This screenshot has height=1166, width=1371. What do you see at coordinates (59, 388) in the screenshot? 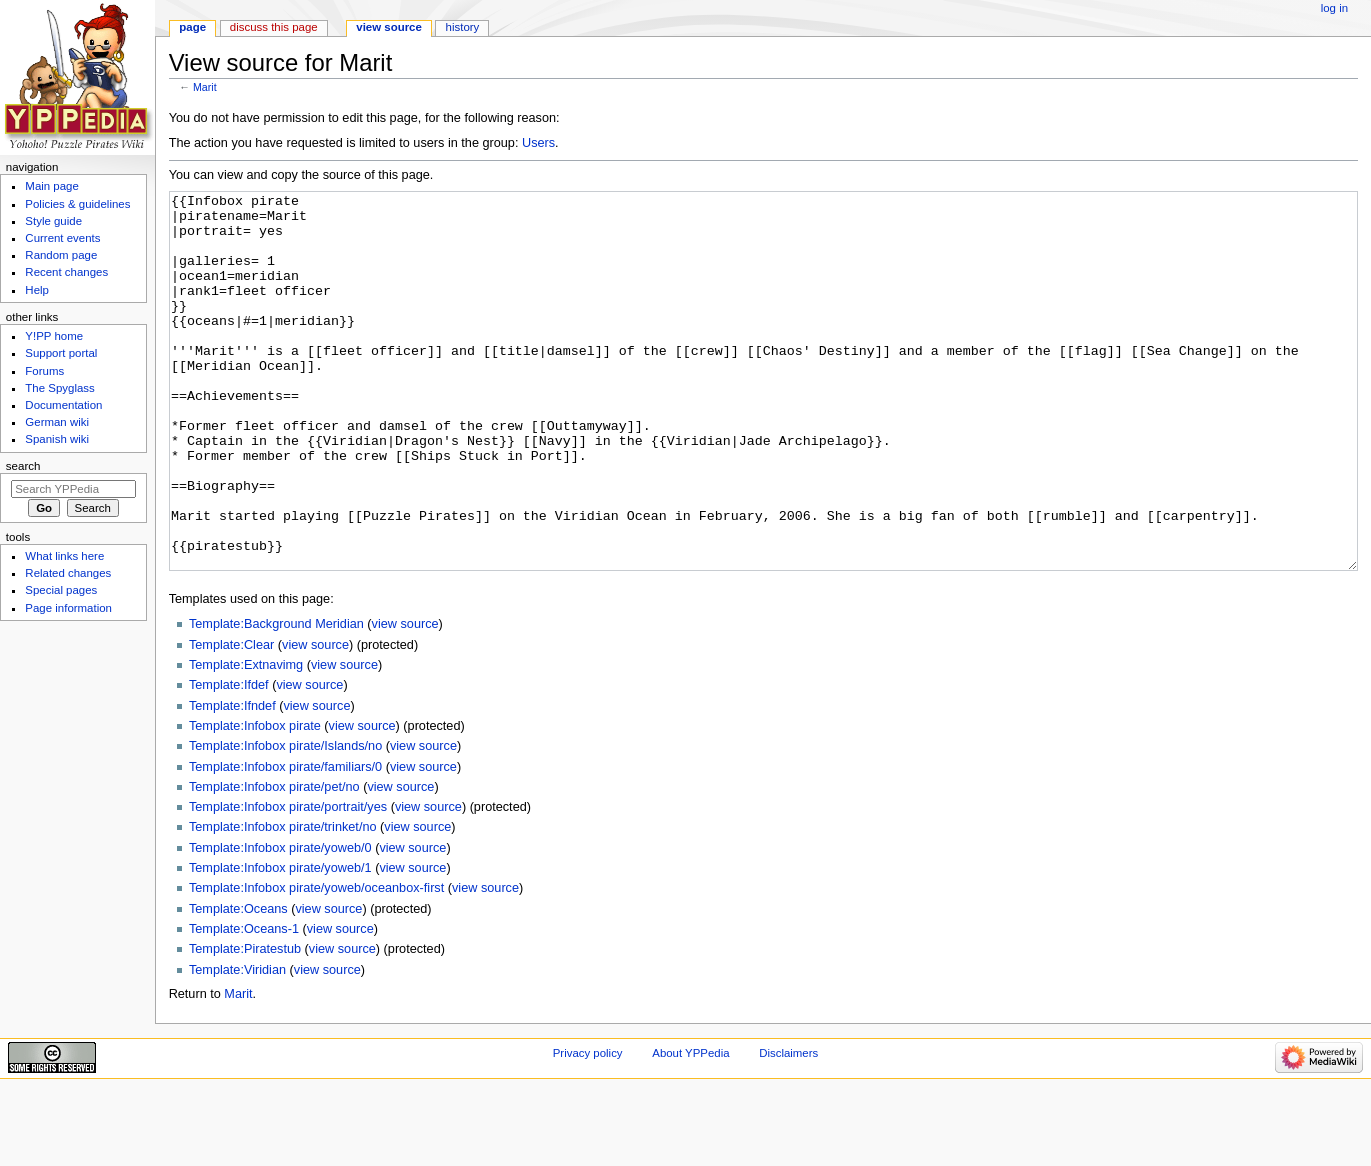
I see `The Spyglass` at bounding box center [59, 388].